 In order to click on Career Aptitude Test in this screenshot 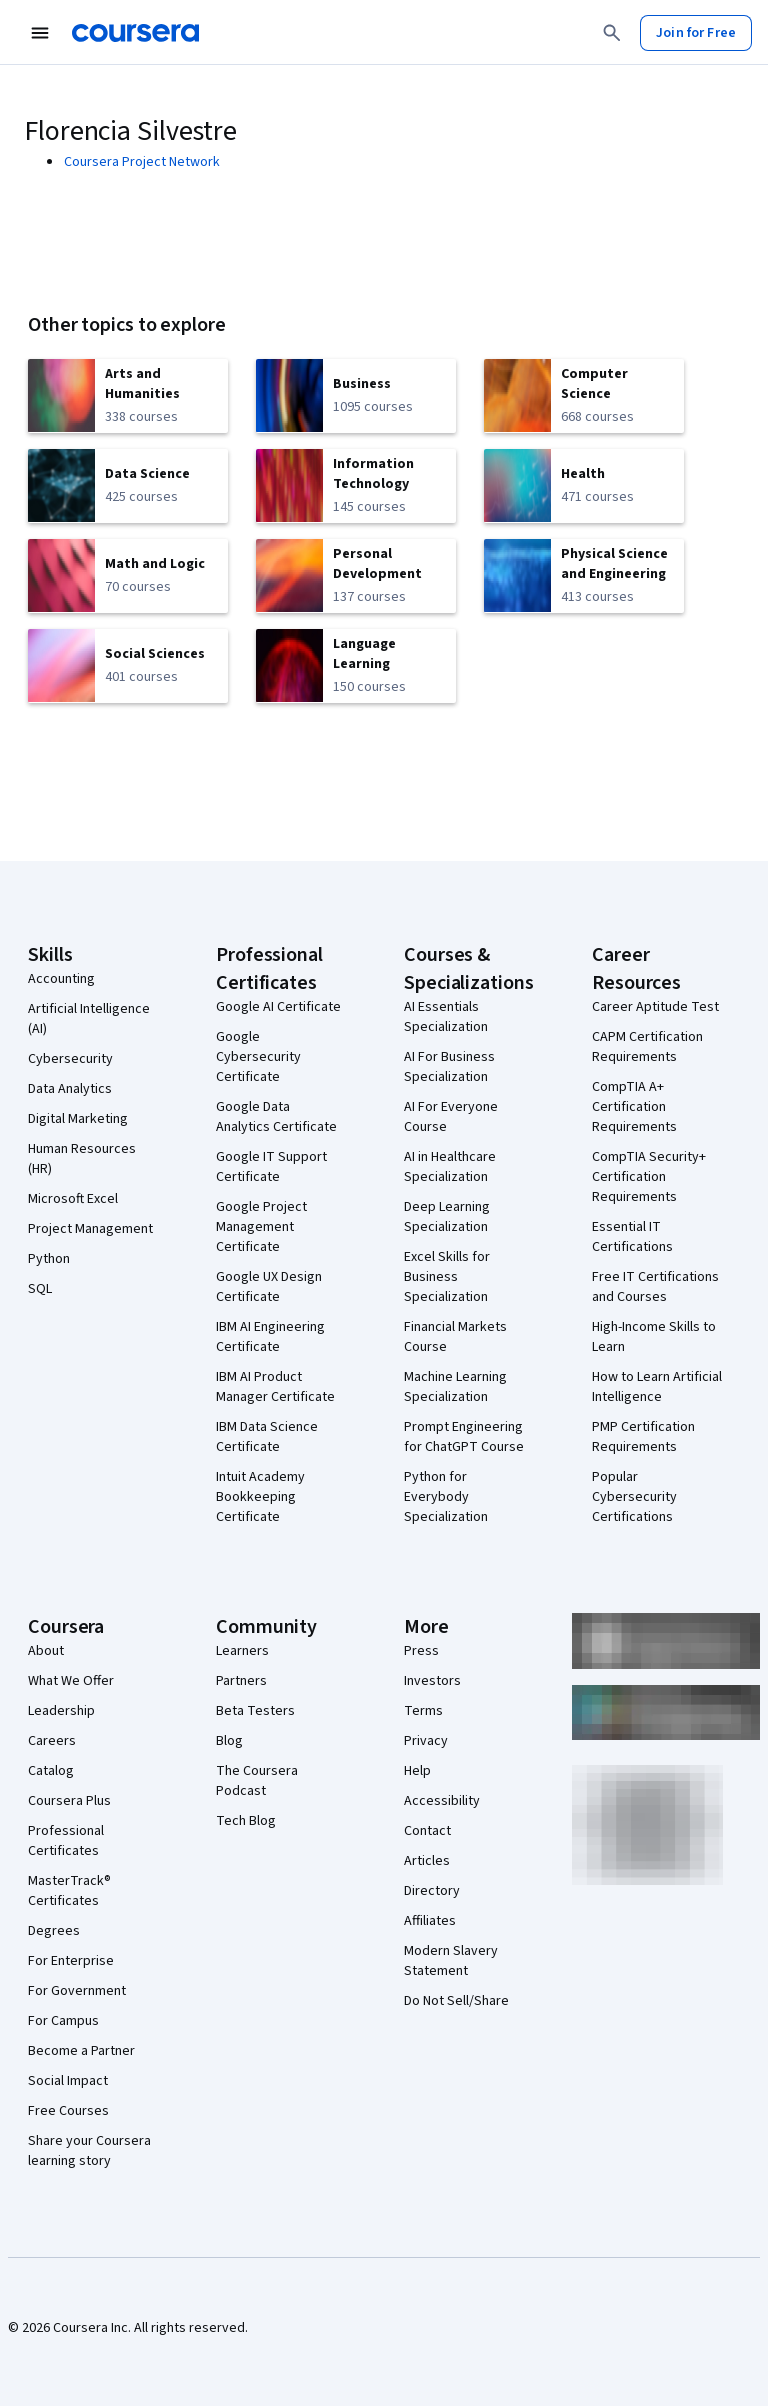, I will do `click(655, 1007)`.